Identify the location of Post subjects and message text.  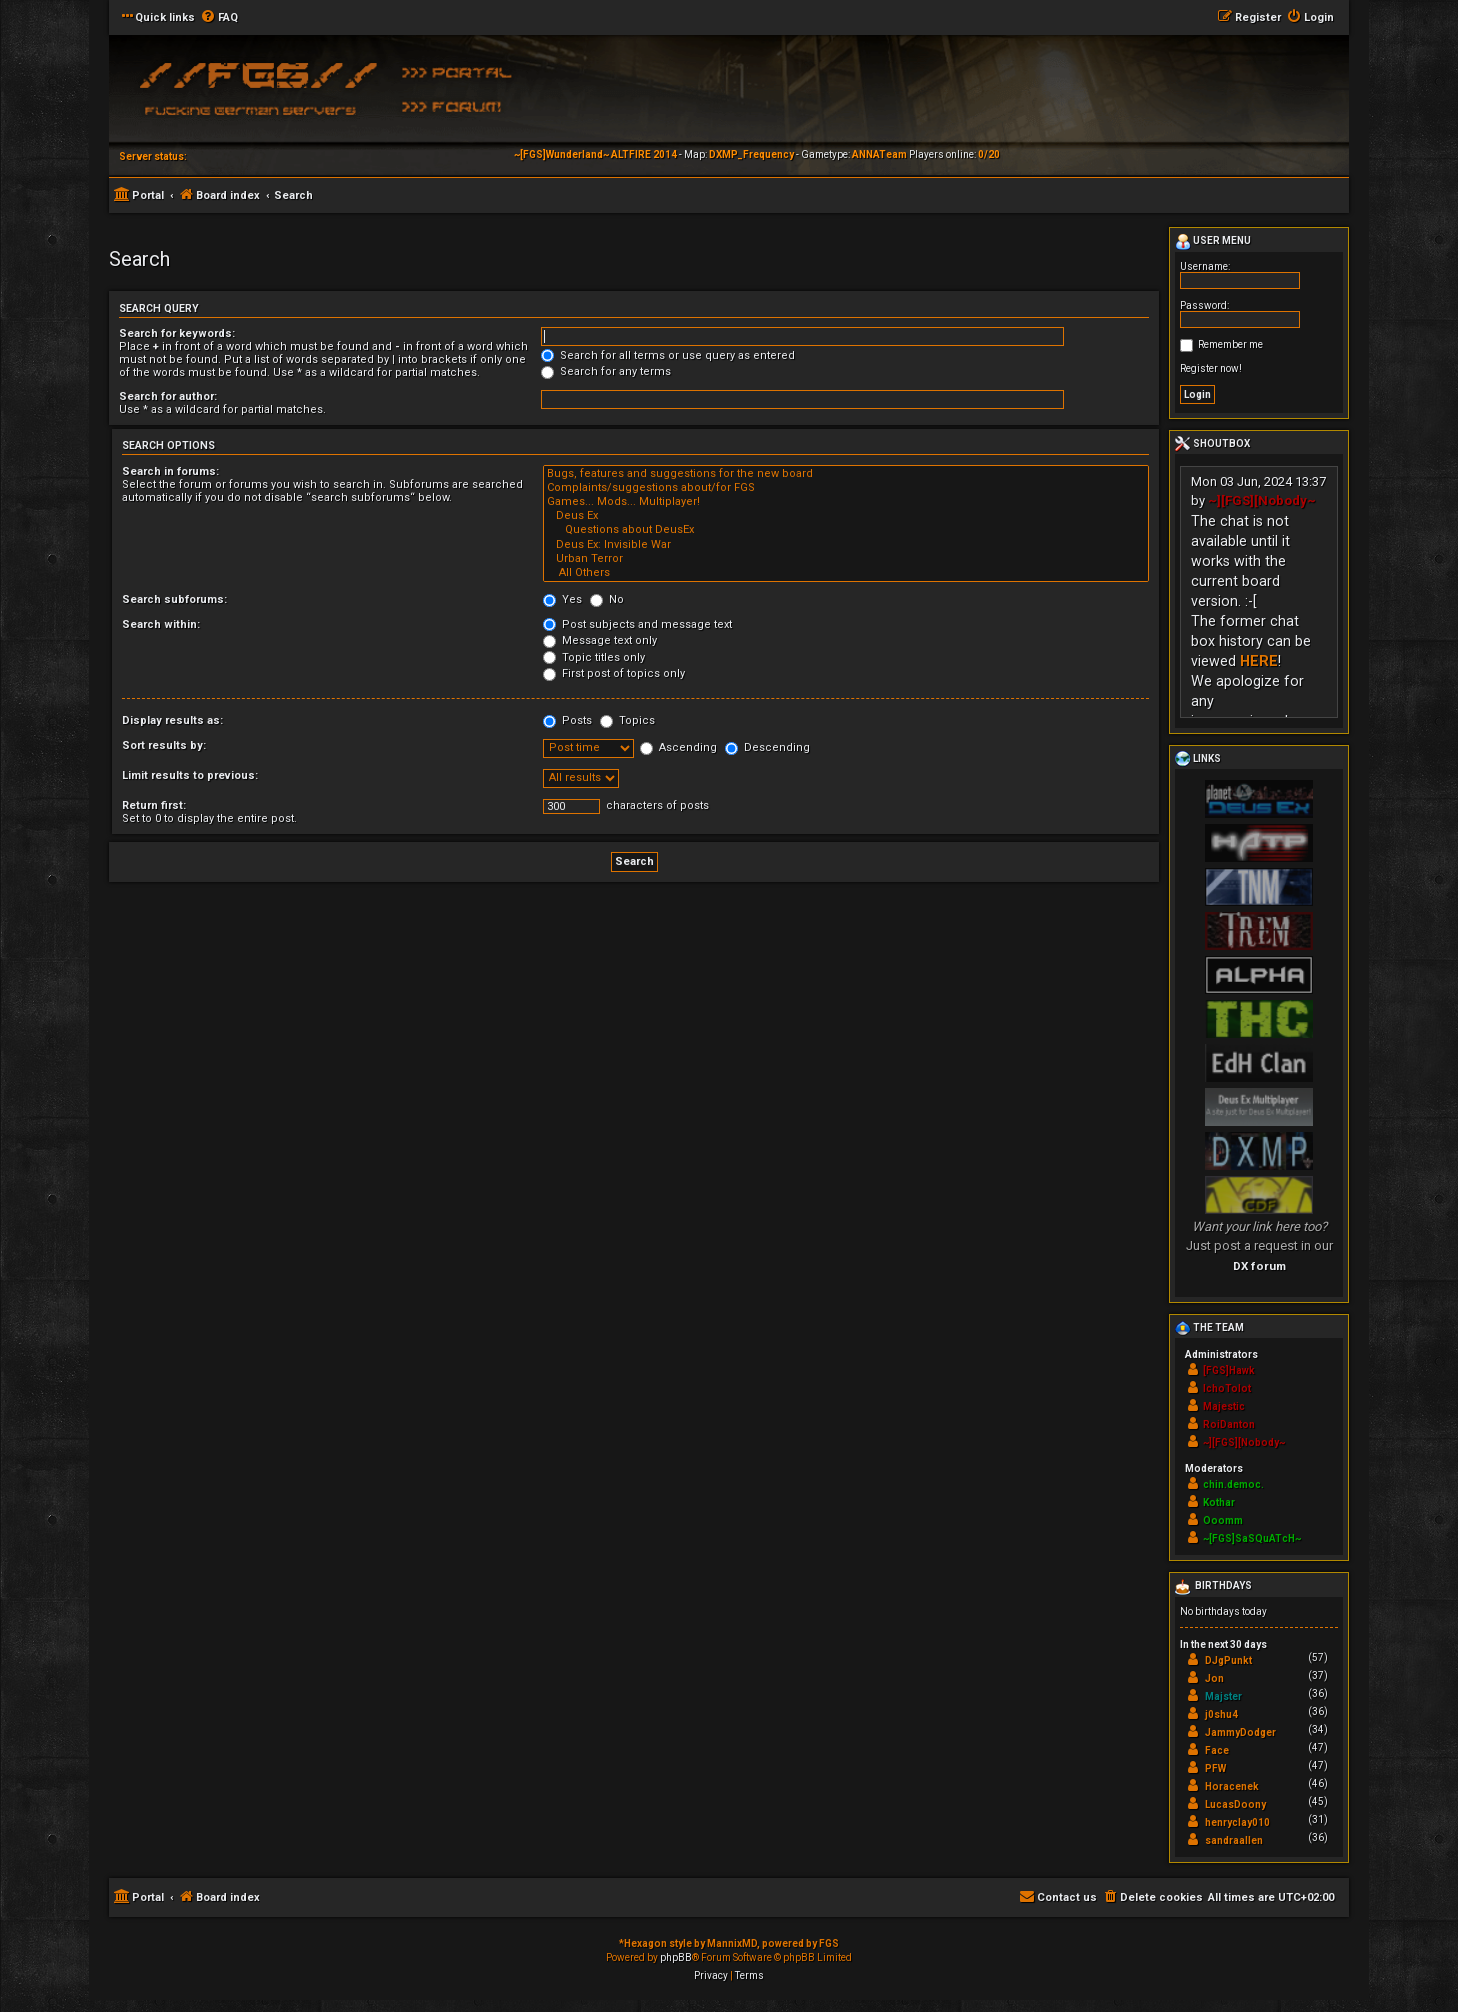
(637, 624).